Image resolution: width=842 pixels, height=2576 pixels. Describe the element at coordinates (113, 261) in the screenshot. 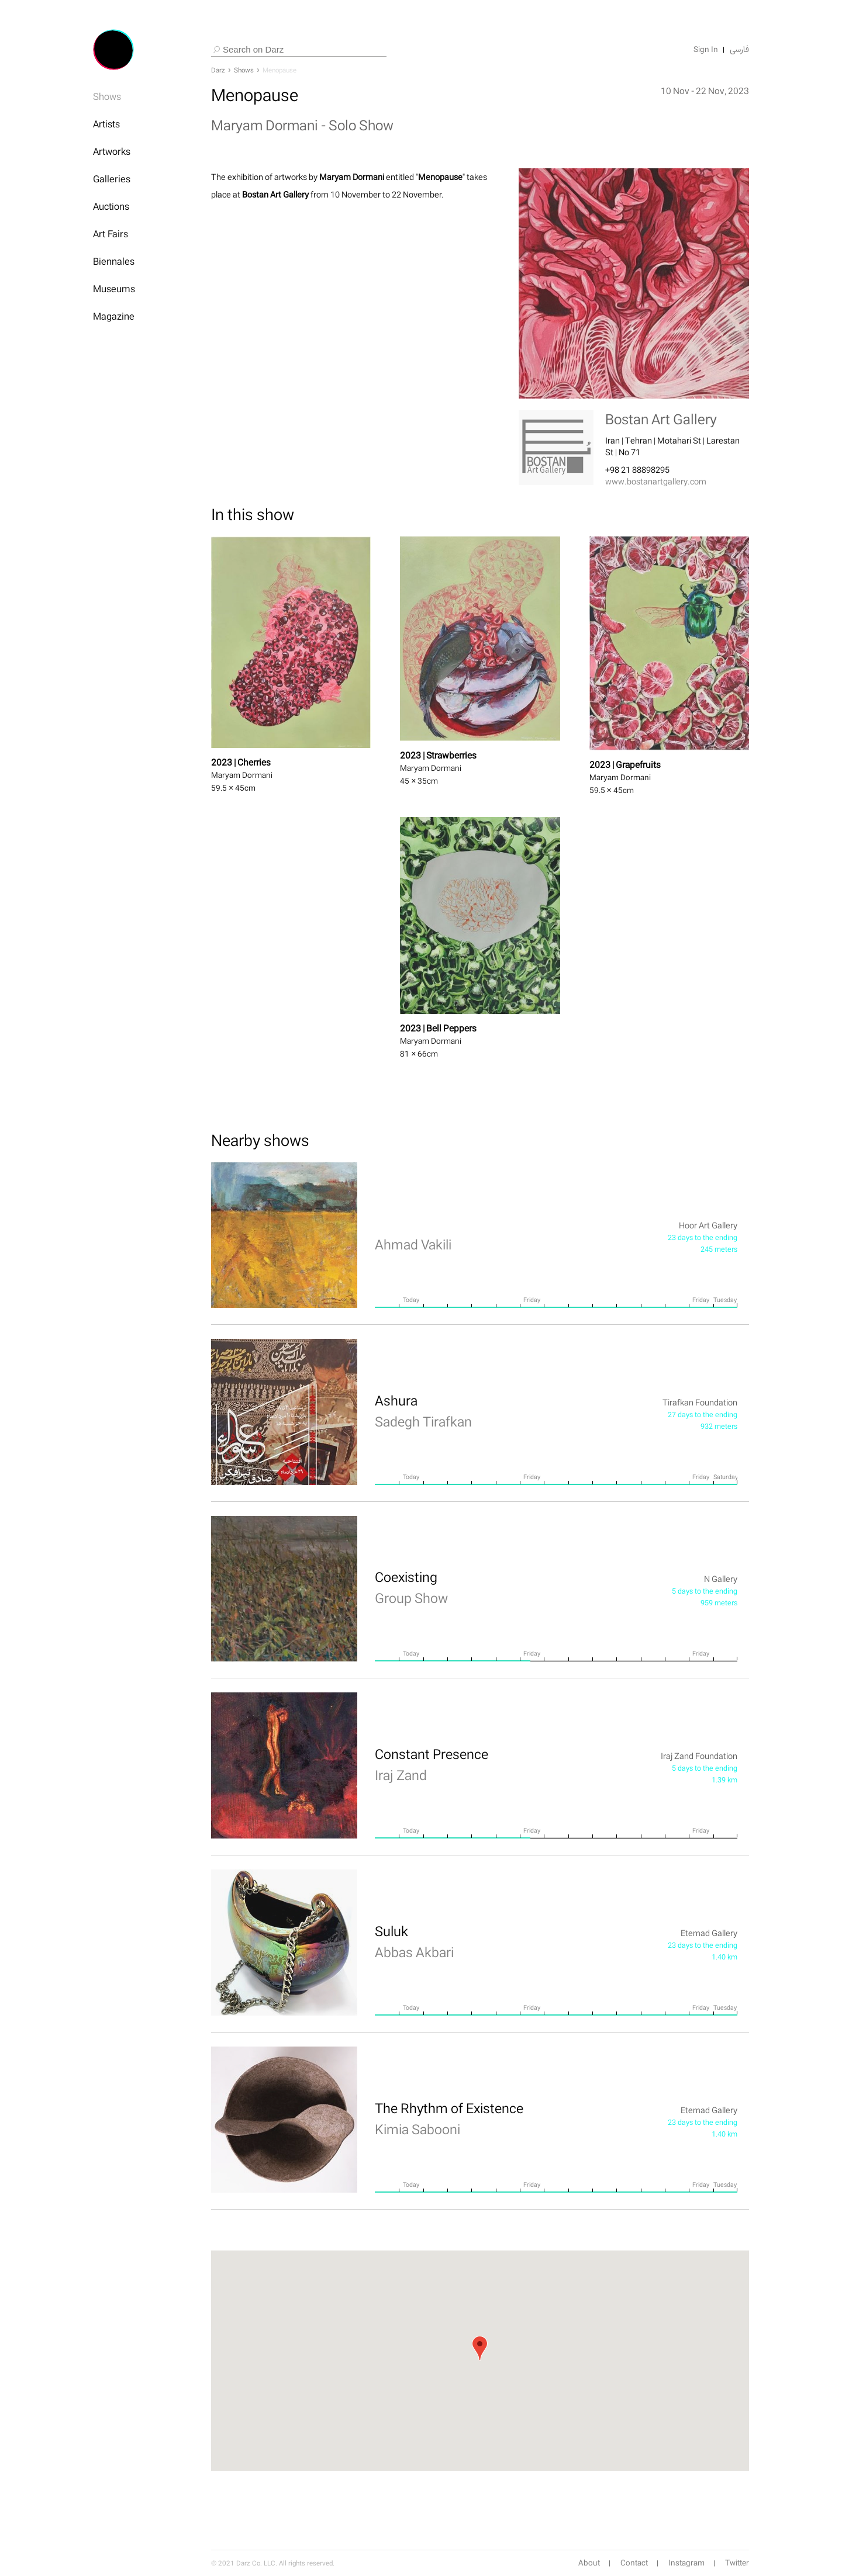

I see `Biennales` at that location.